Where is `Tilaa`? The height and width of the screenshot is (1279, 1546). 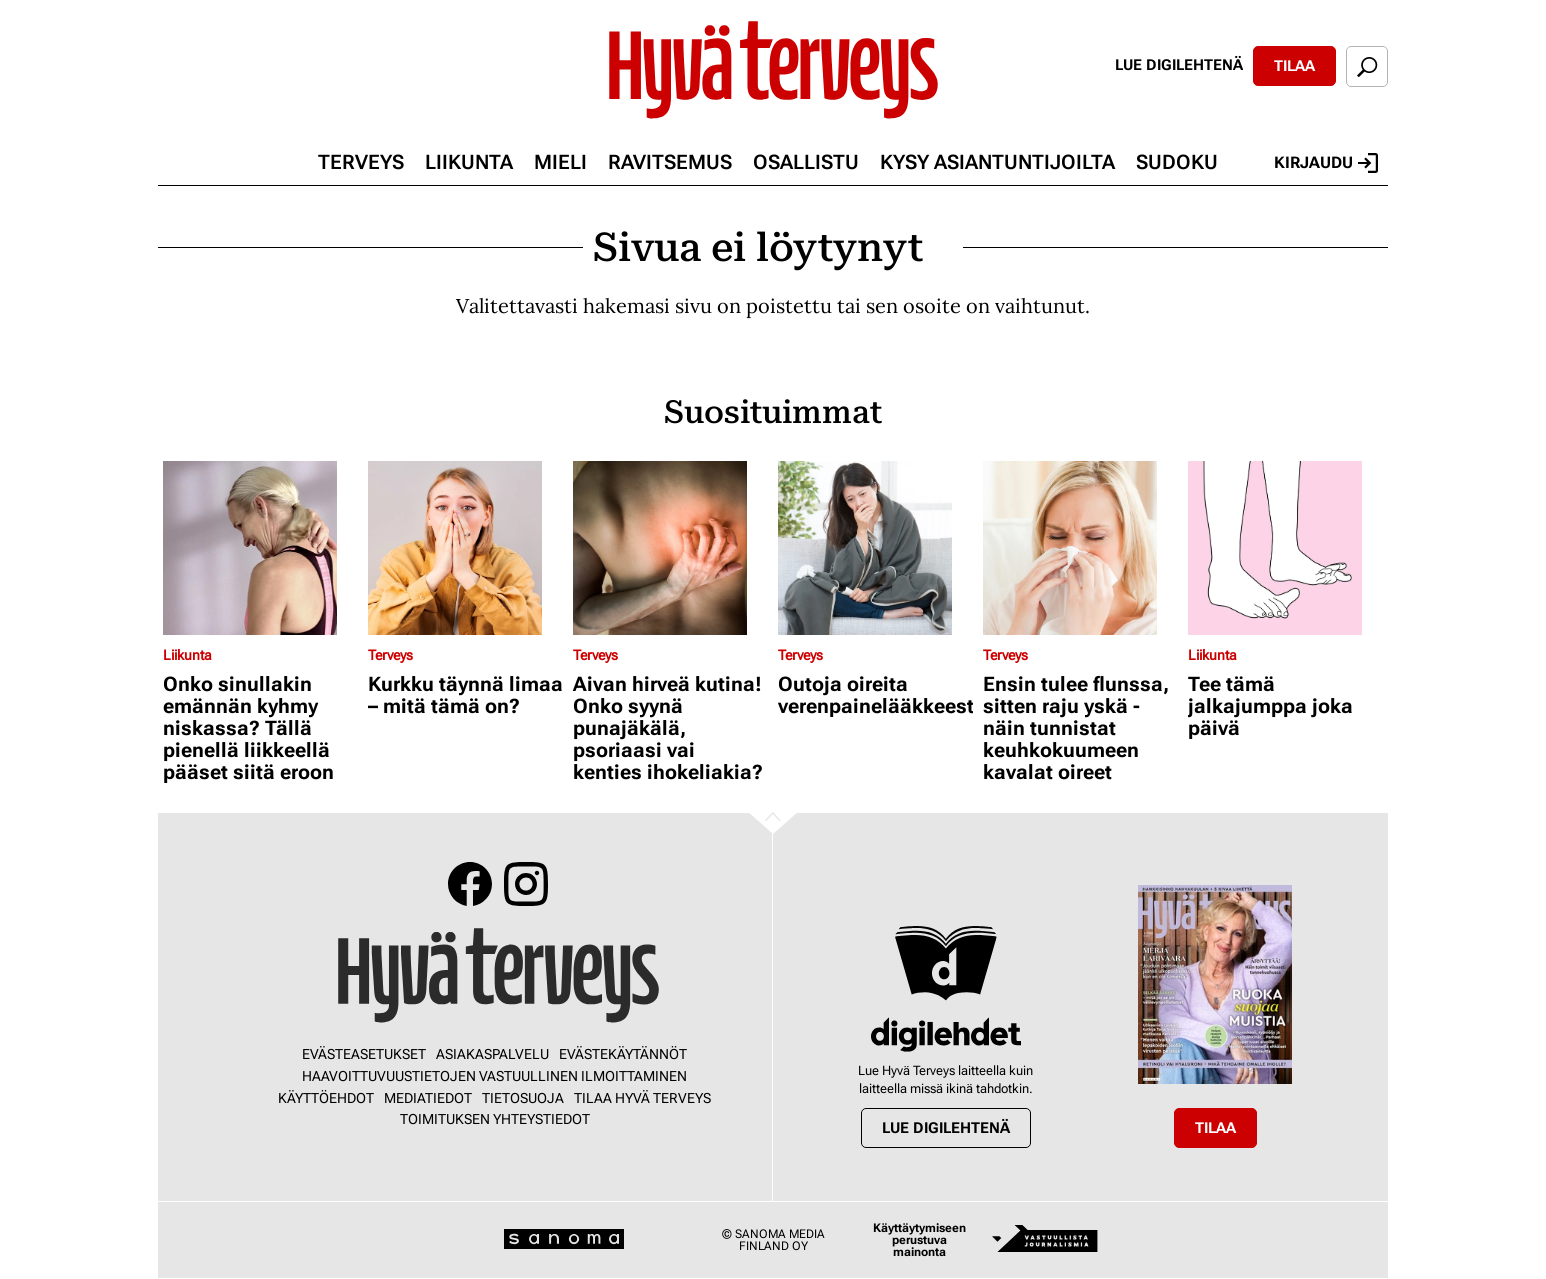
Tilaa is located at coordinates (1294, 66).